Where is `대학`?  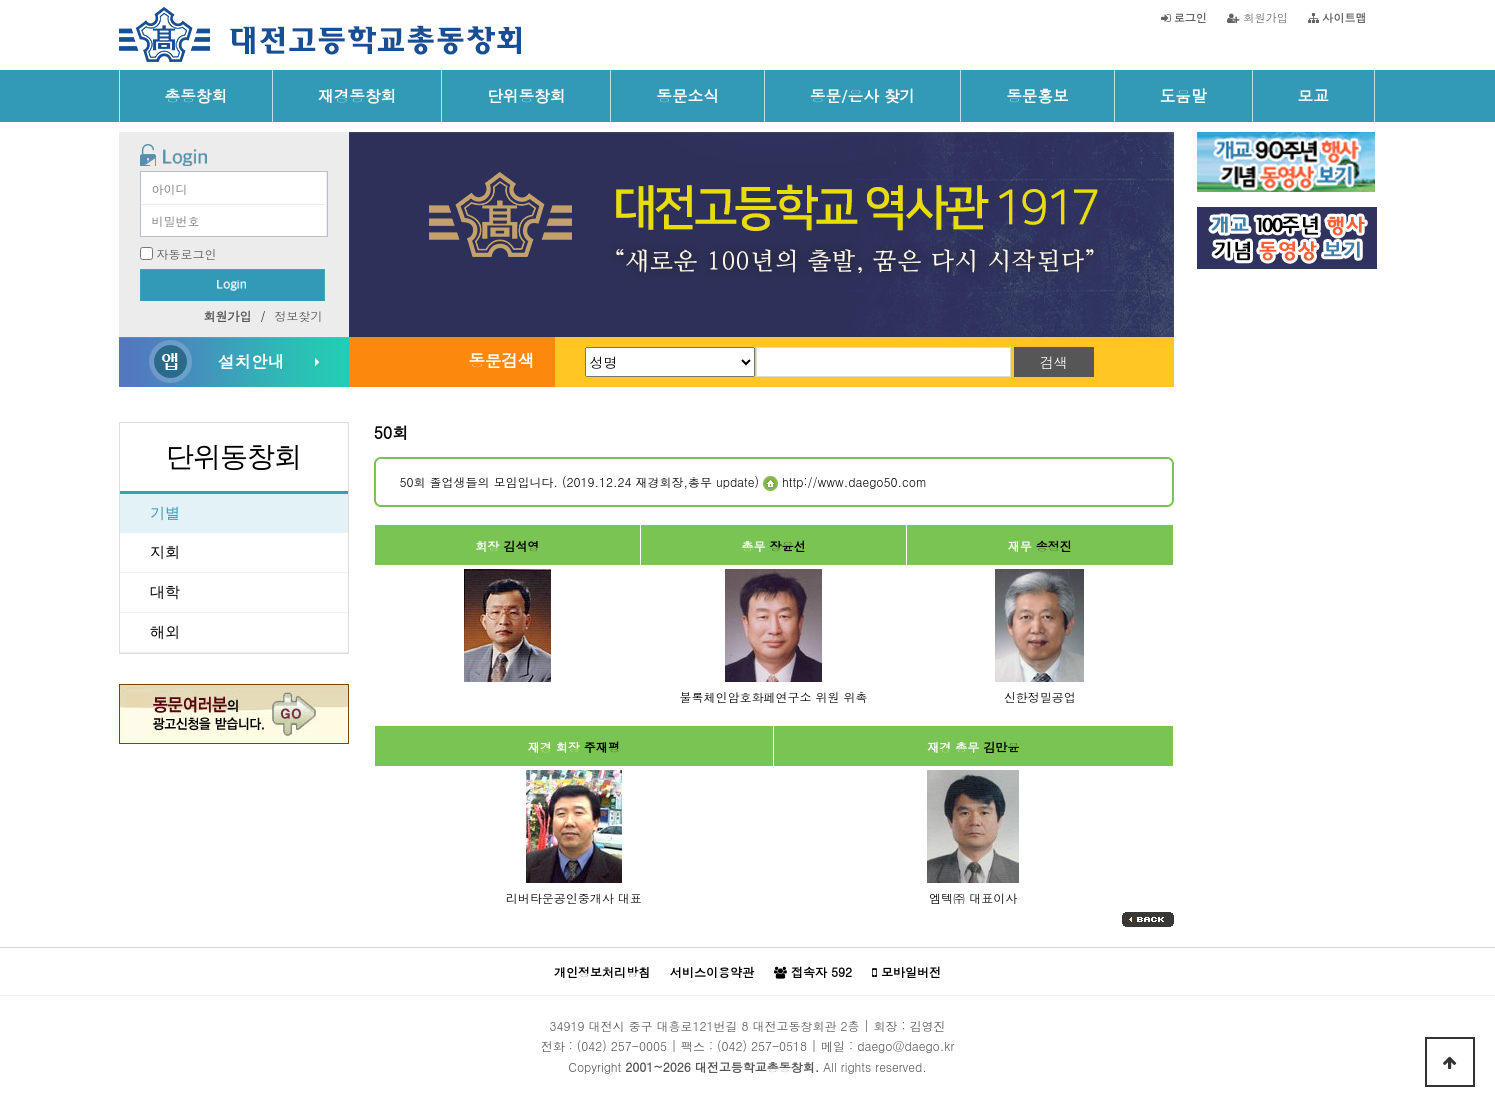
대학 is located at coordinates (165, 592).